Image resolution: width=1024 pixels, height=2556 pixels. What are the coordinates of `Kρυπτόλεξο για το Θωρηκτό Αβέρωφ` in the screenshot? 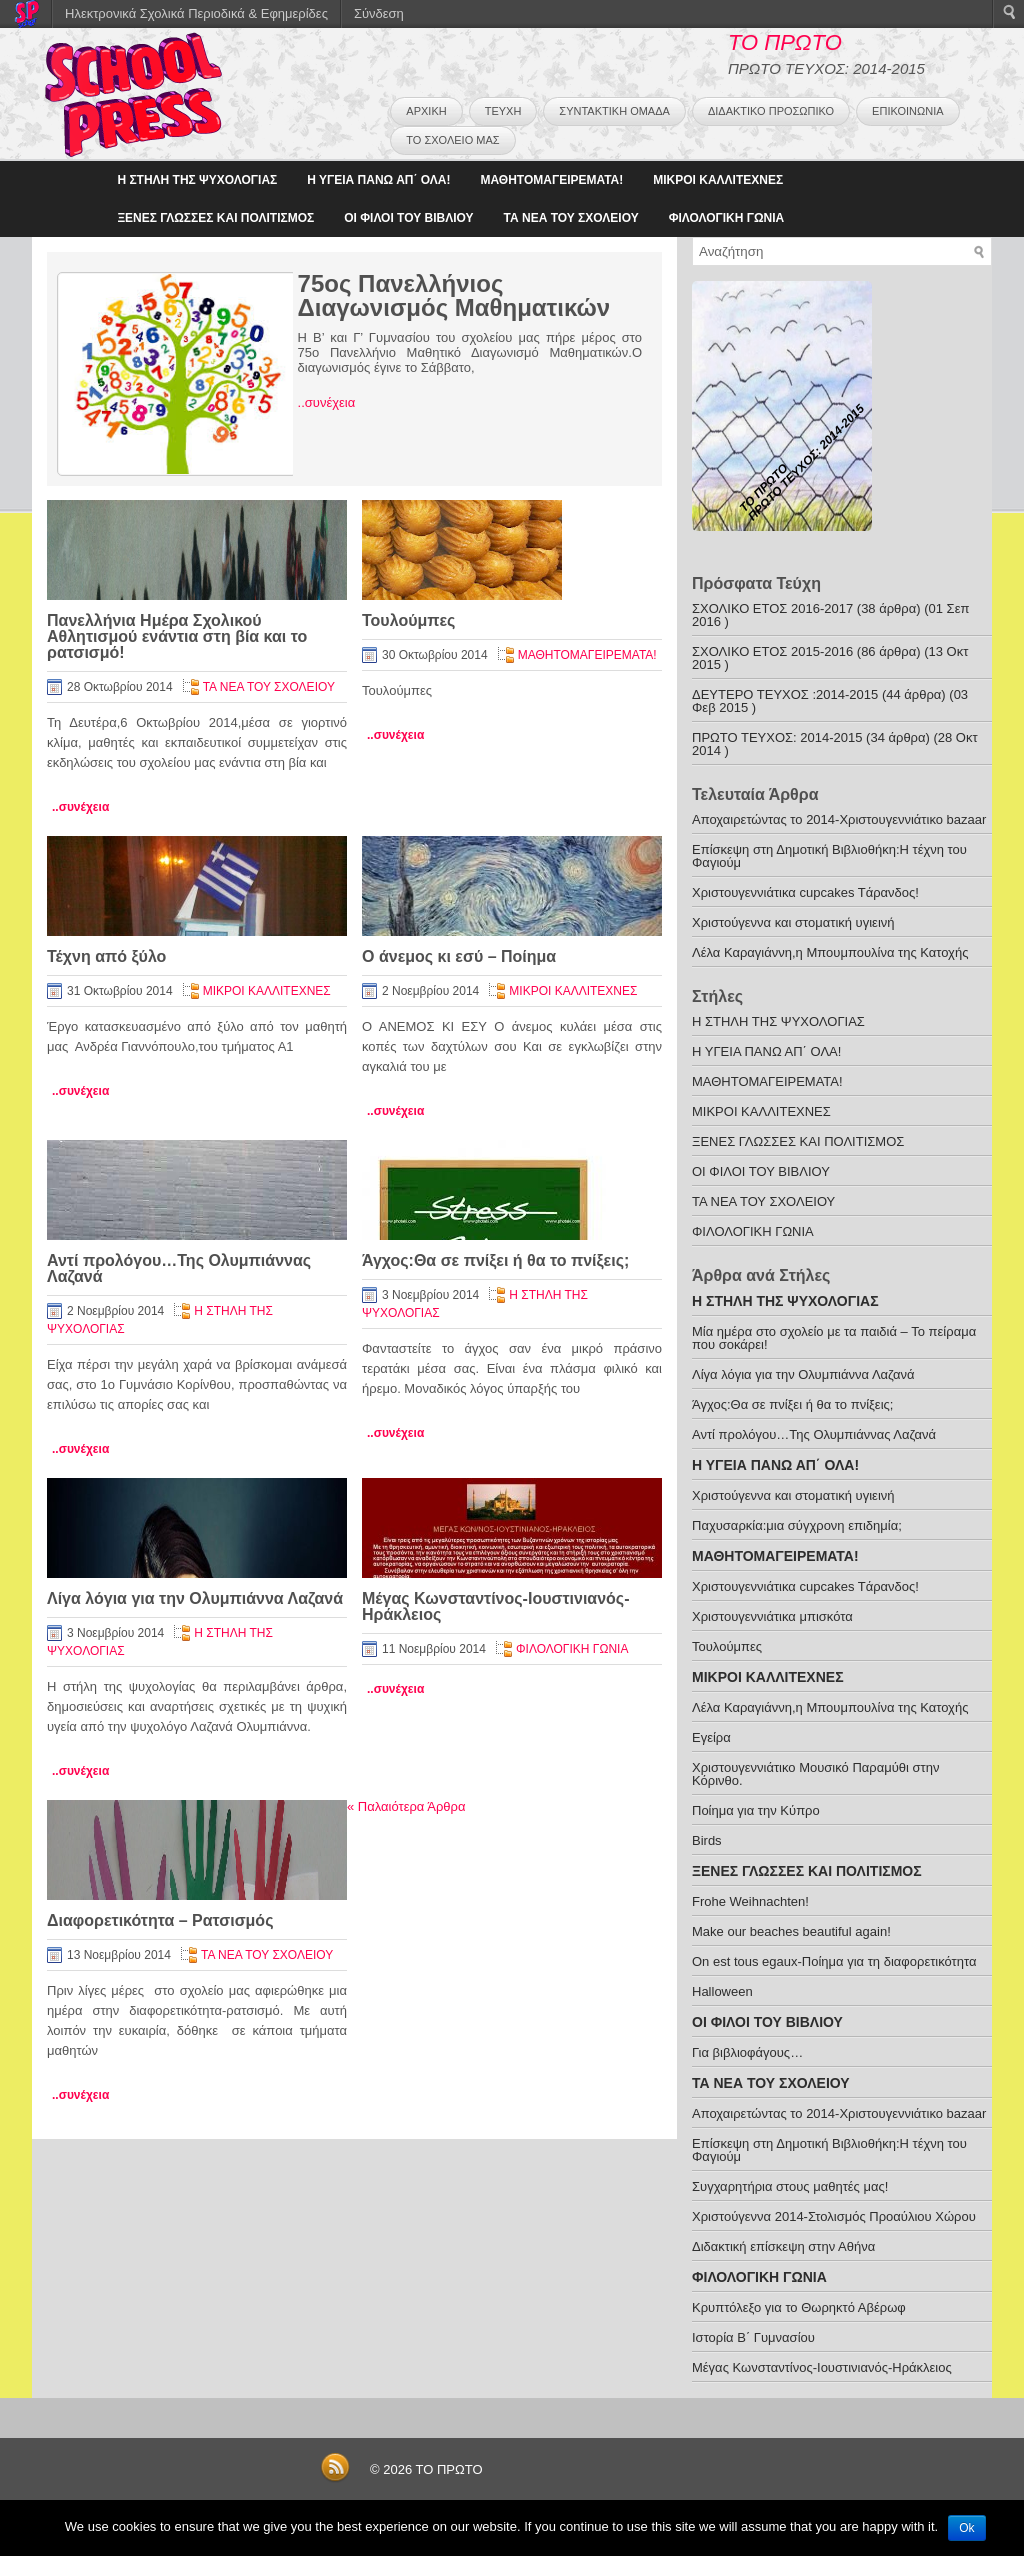 It's located at (799, 2307).